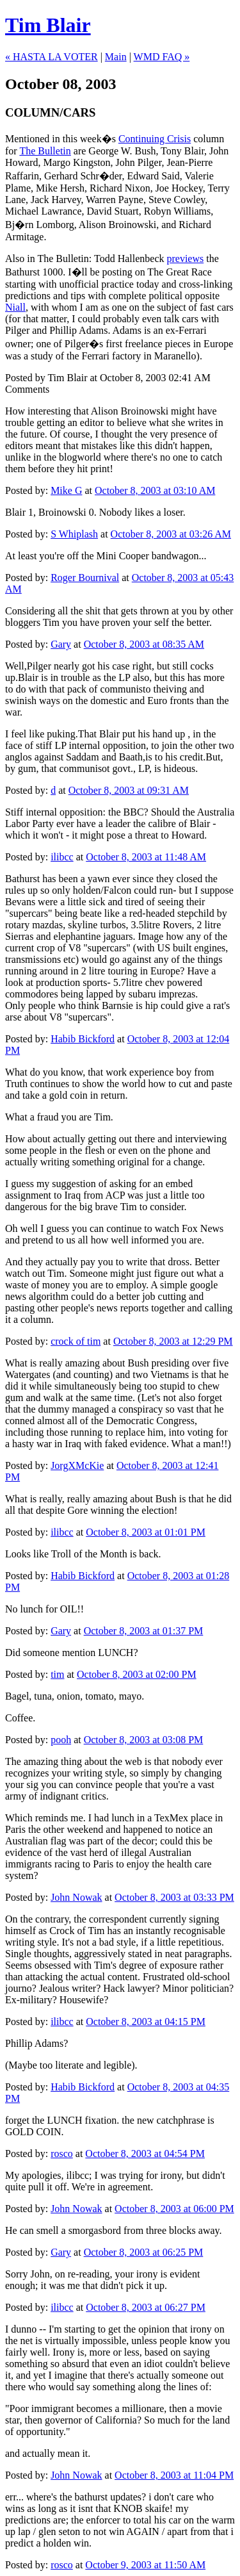 This screenshot has height=2576, width=240. I want to click on October 8, 2003 at 04:54 PM, so click(145, 2153).